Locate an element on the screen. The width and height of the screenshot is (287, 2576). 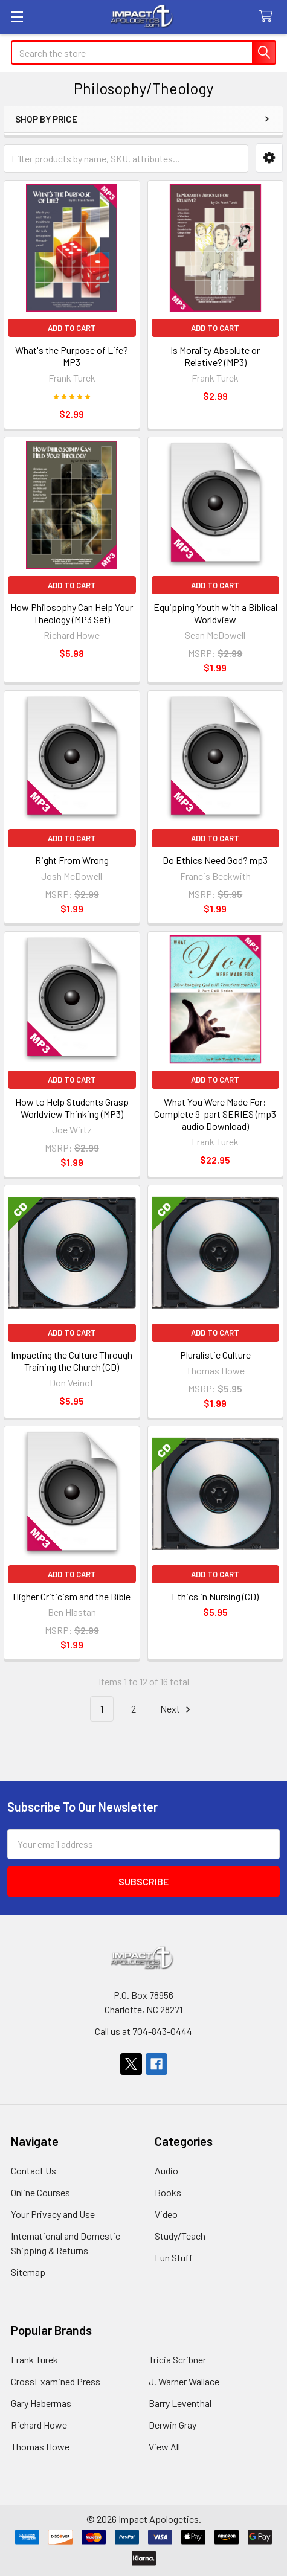
Study/Teach is located at coordinates (180, 2235).